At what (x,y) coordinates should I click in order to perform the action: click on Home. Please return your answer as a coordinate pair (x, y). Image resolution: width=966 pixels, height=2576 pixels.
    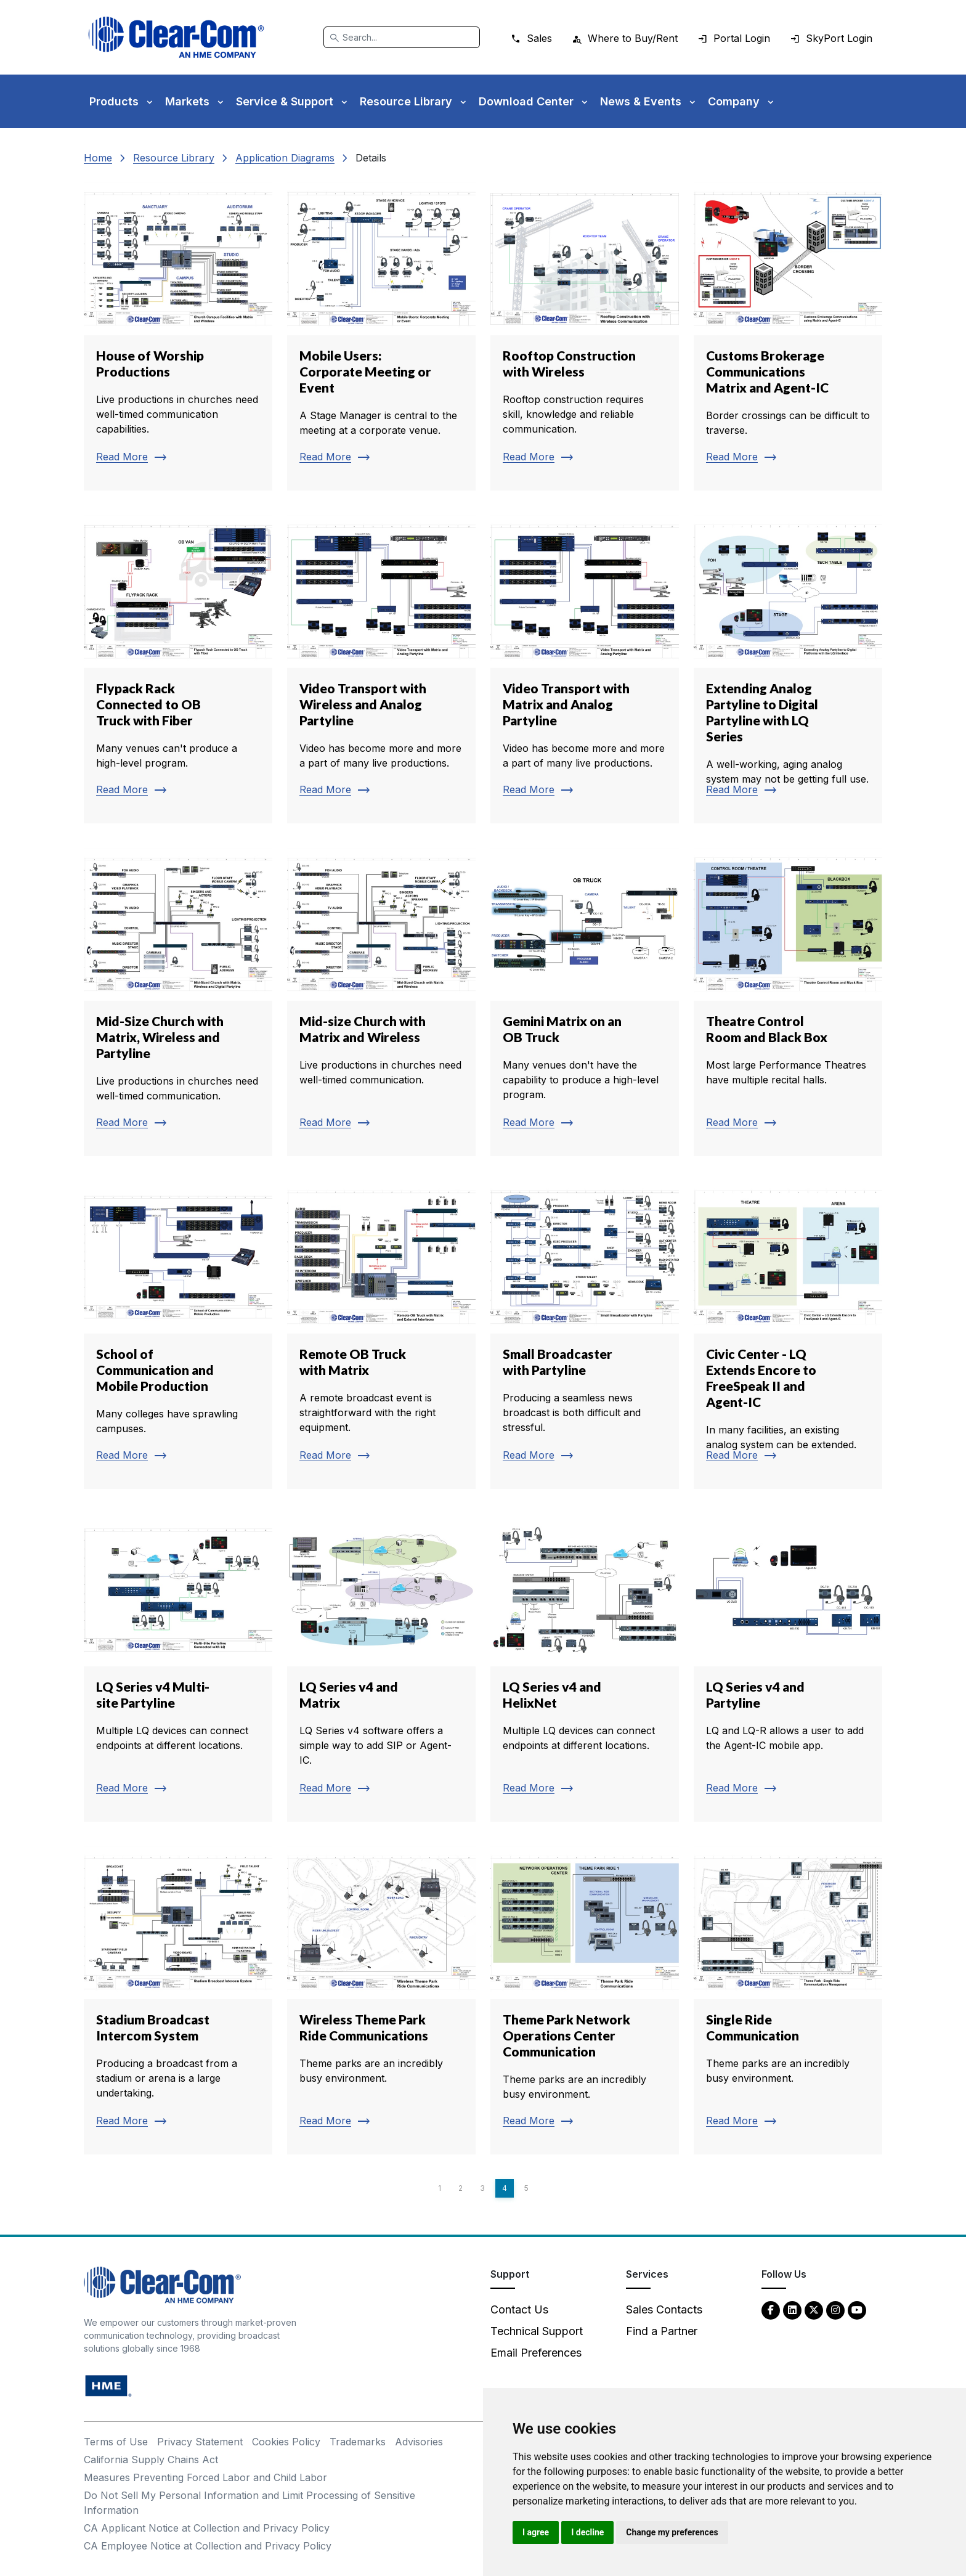
    Looking at the image, I should click on (98, 158).